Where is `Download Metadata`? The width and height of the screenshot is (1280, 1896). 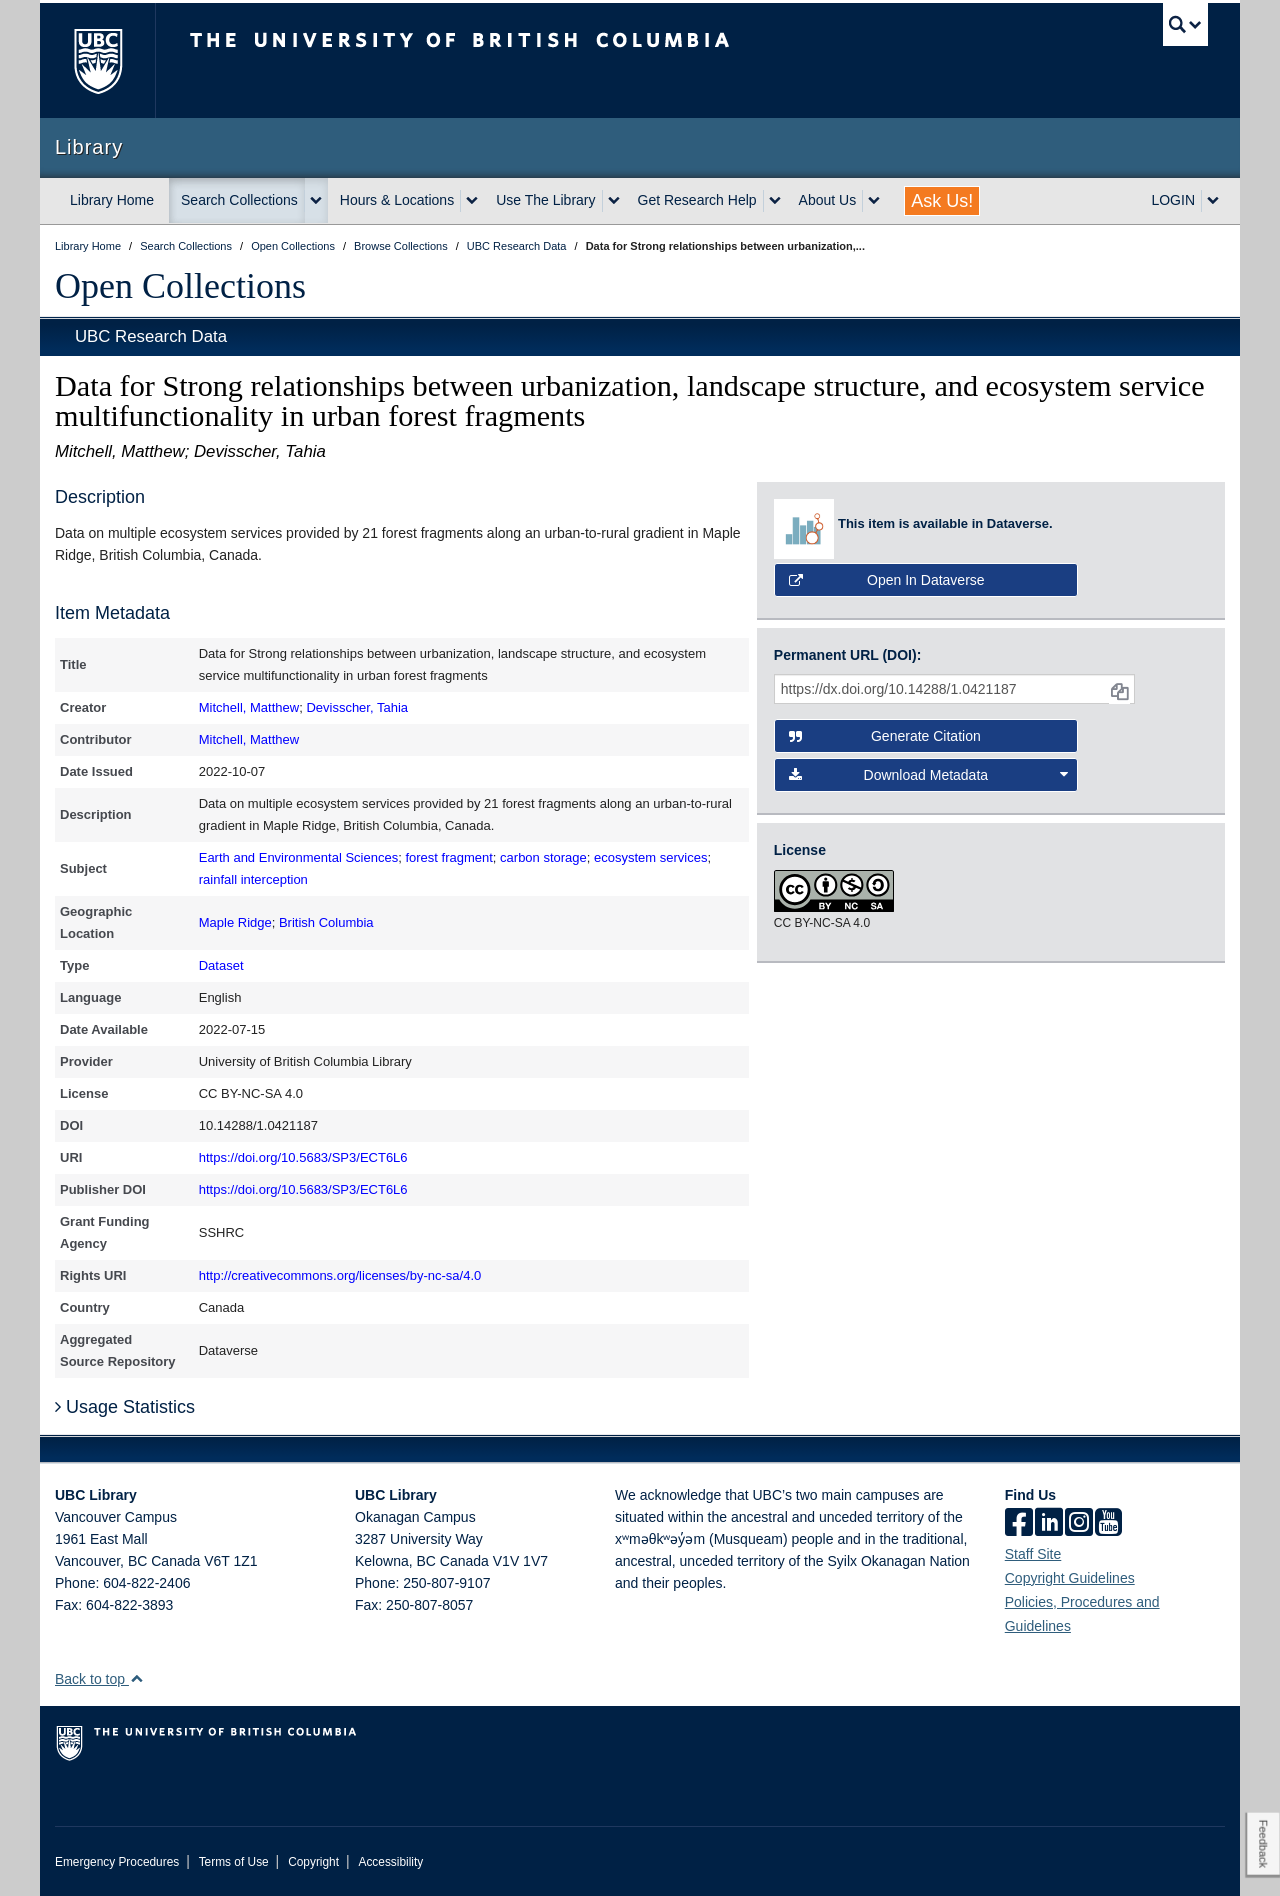
Download Metadata is located at coordinates (929, 775).